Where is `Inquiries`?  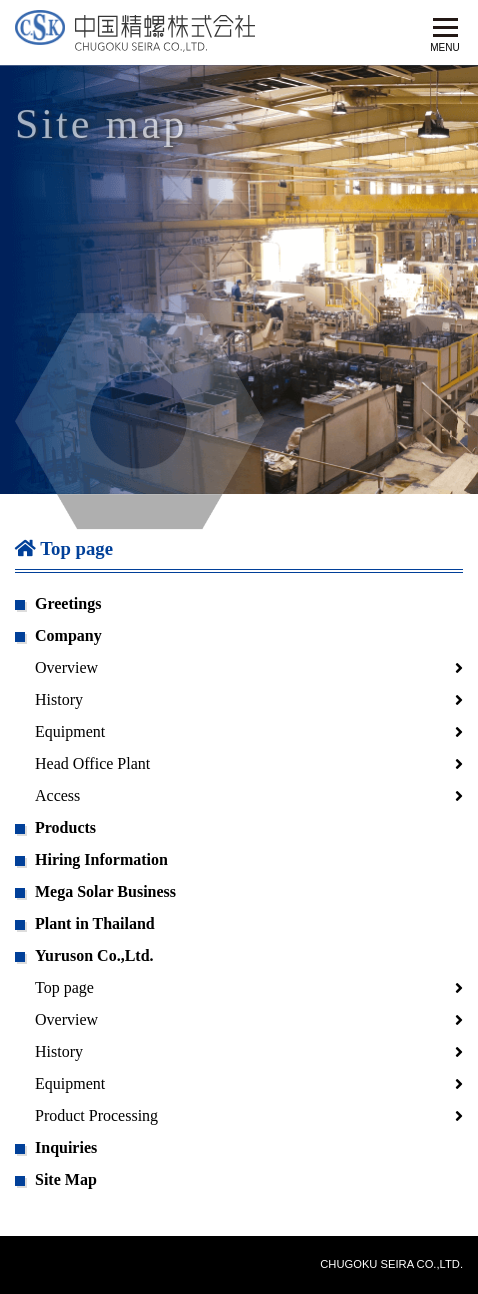
Inquiries is located at coordinates (66, 1147).